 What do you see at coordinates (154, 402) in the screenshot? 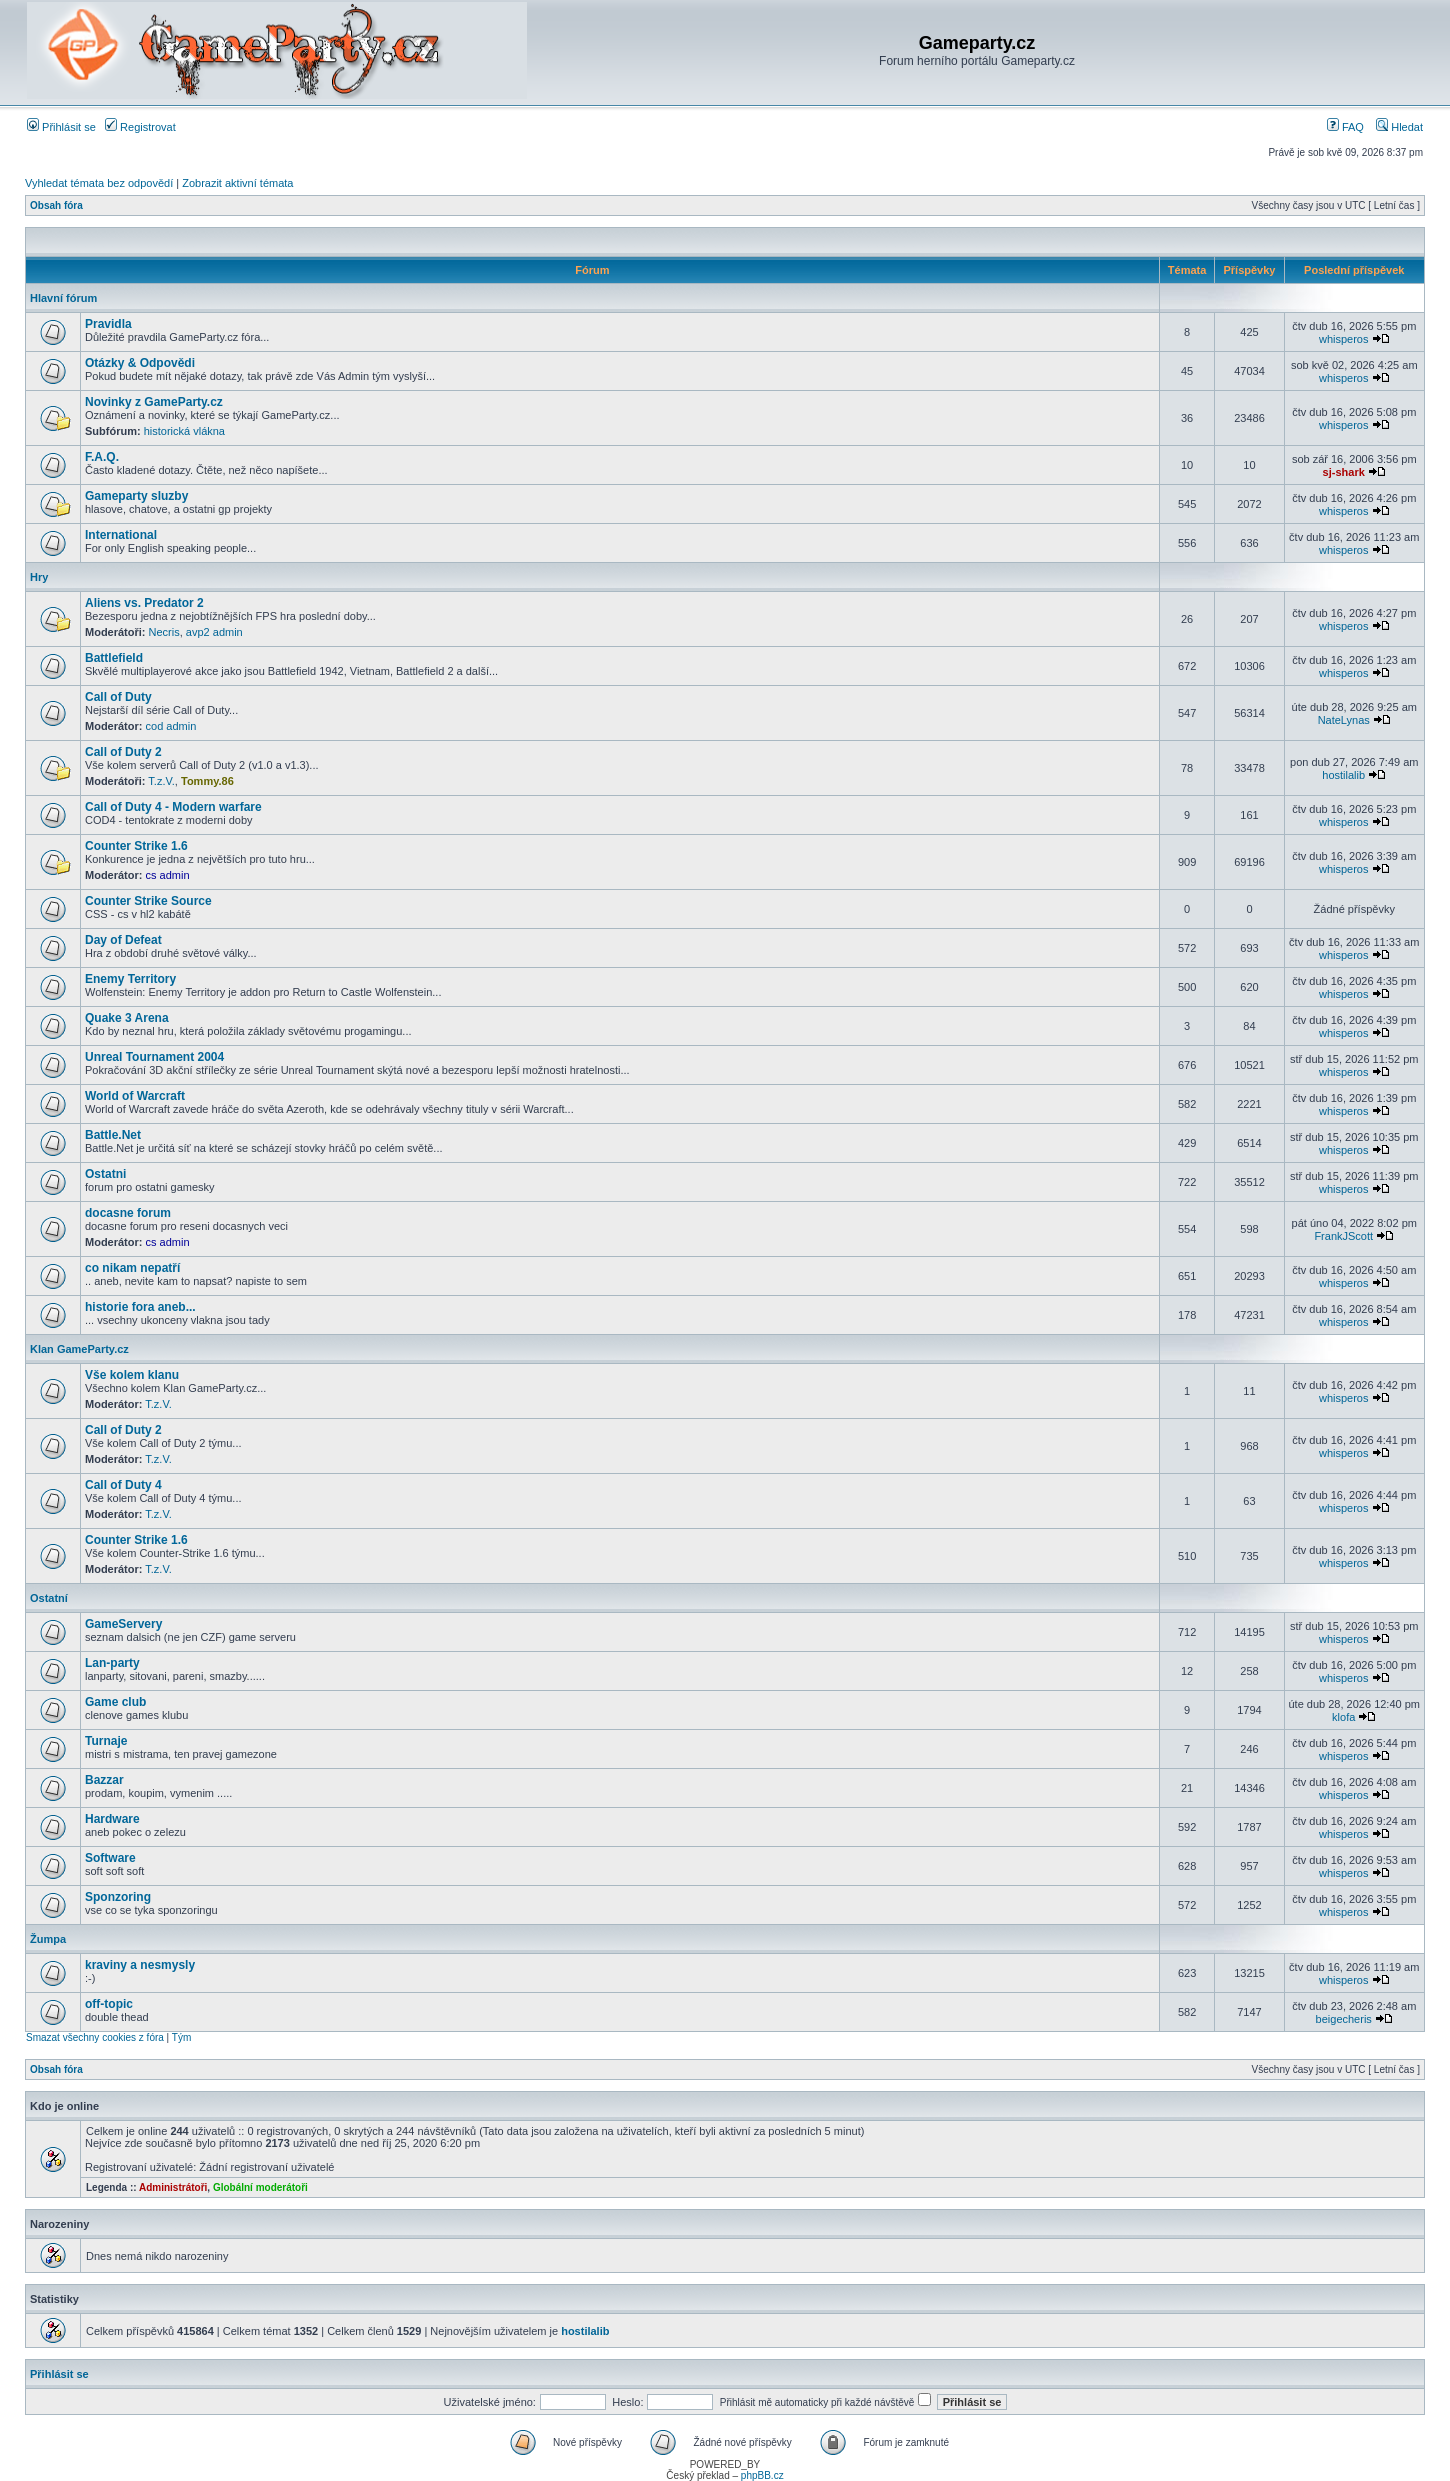
I see `Novinky z GameParty.cz` at bounding box center [154, 402].